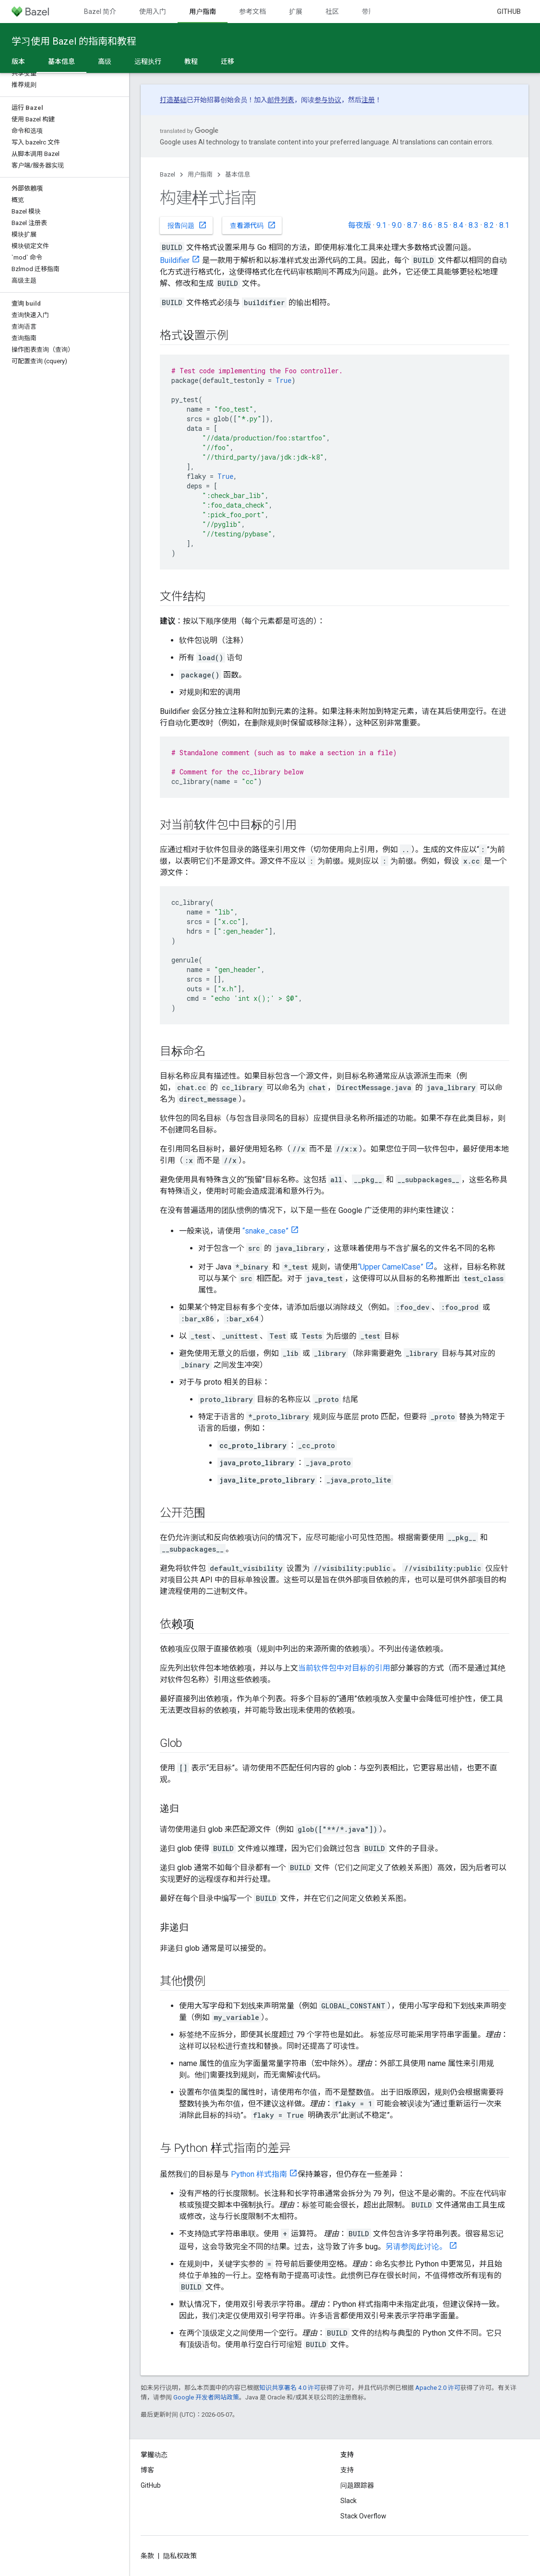 This screenshot has height=2576, width=540. I want to click on 社区, so click(332, 11).